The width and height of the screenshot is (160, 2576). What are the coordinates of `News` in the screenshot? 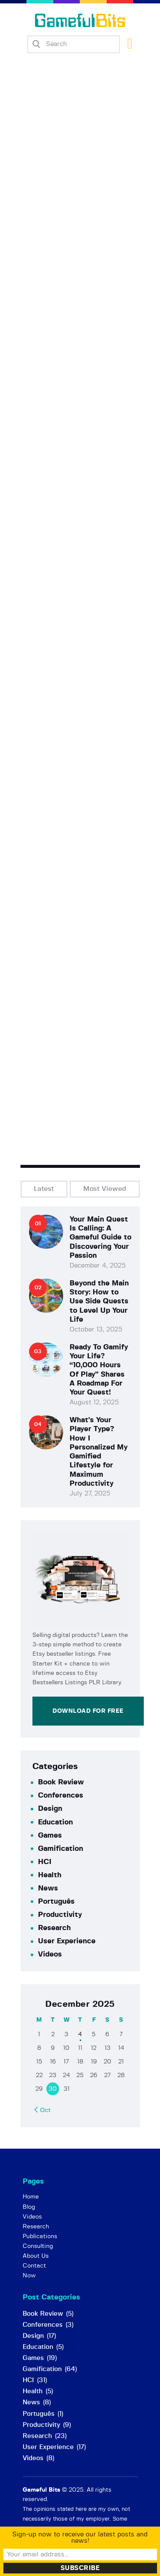 It's located at (48, 1888).